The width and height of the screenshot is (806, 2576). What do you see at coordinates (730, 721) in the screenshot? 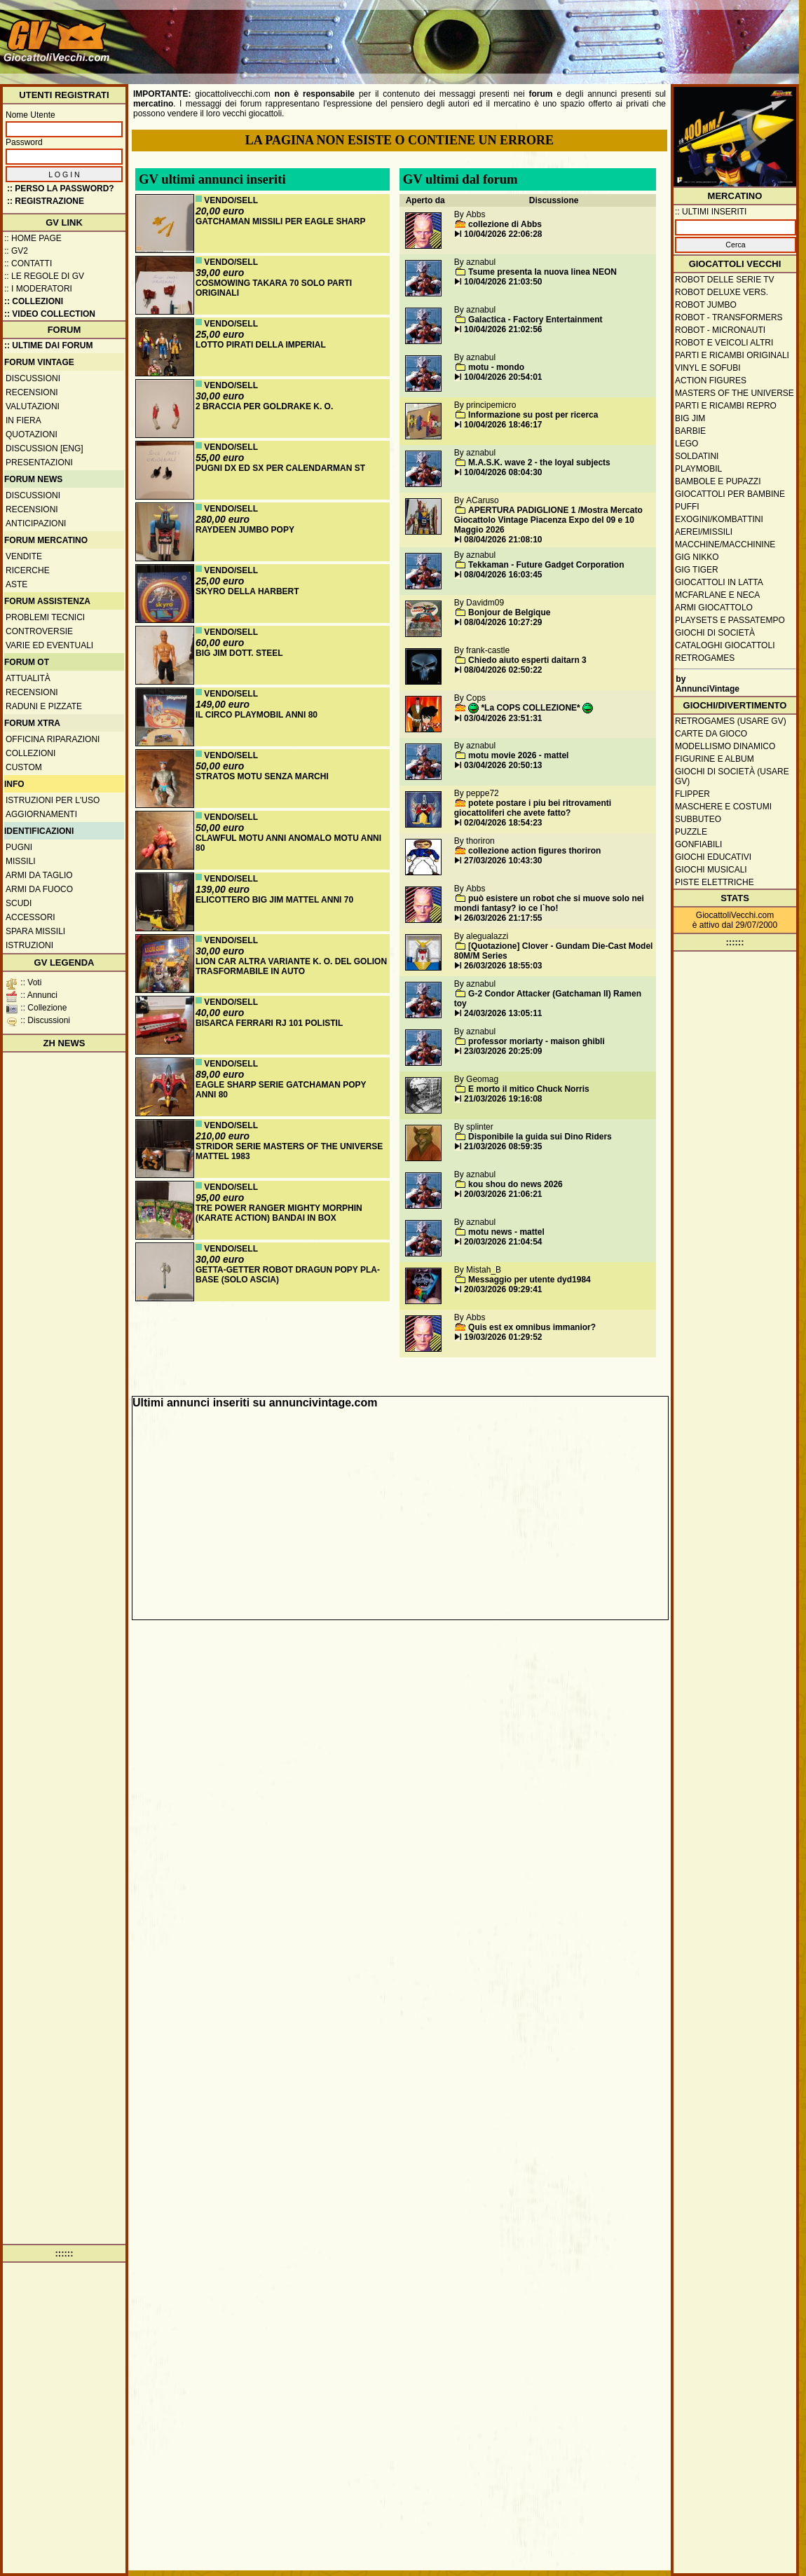
I see `Retrogames (usare GV)` at bounding box center [730, 721].